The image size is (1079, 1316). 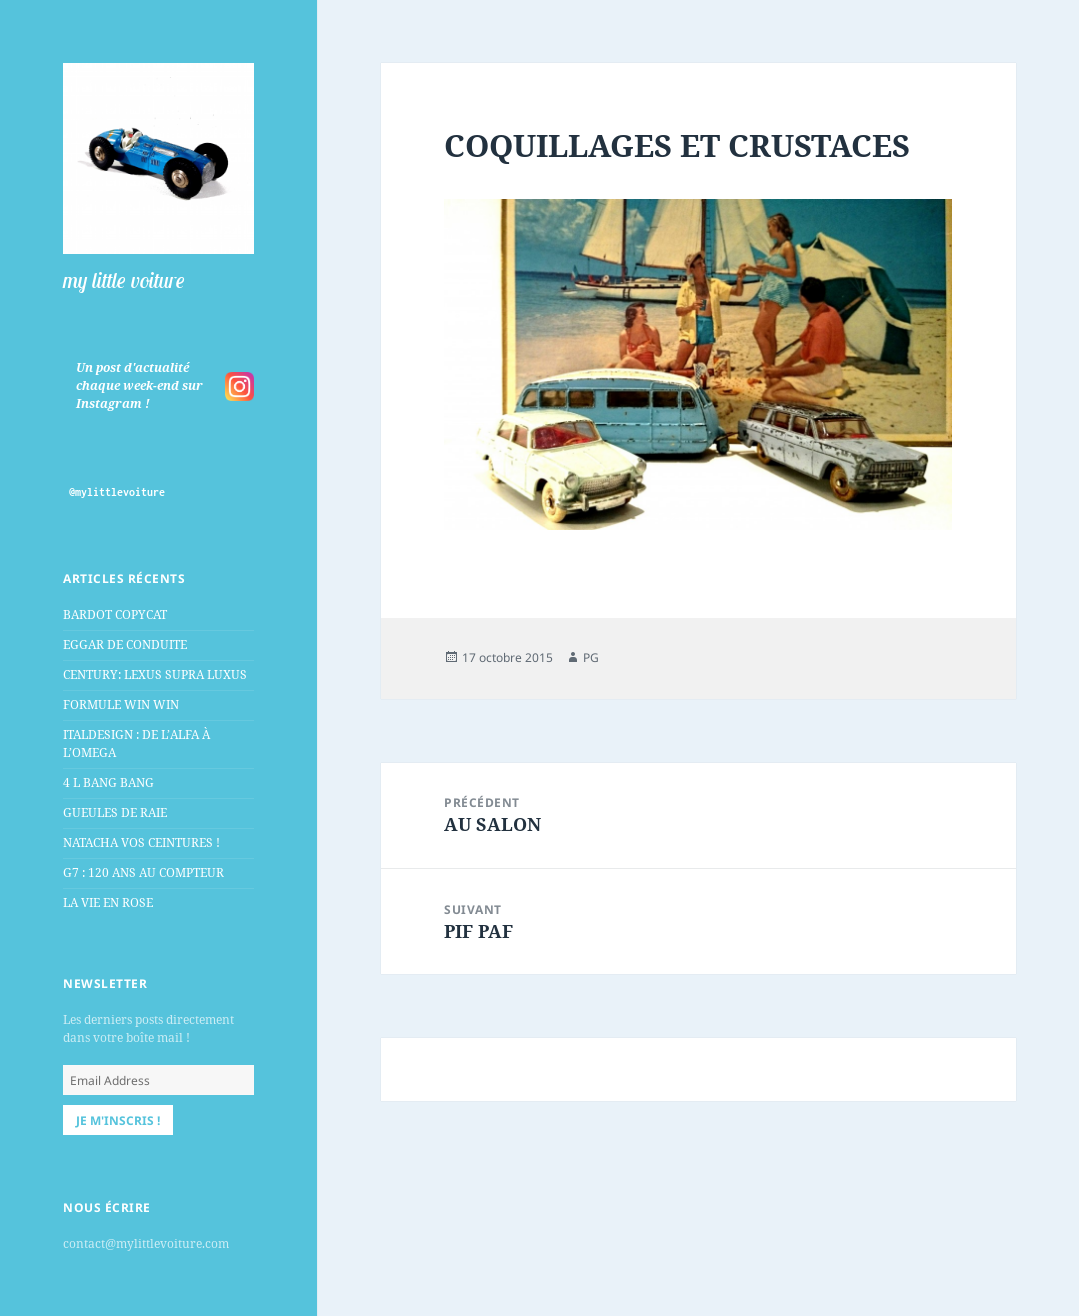 I want to click on GUEULES DE RAIE, so click(x=115, y=812).